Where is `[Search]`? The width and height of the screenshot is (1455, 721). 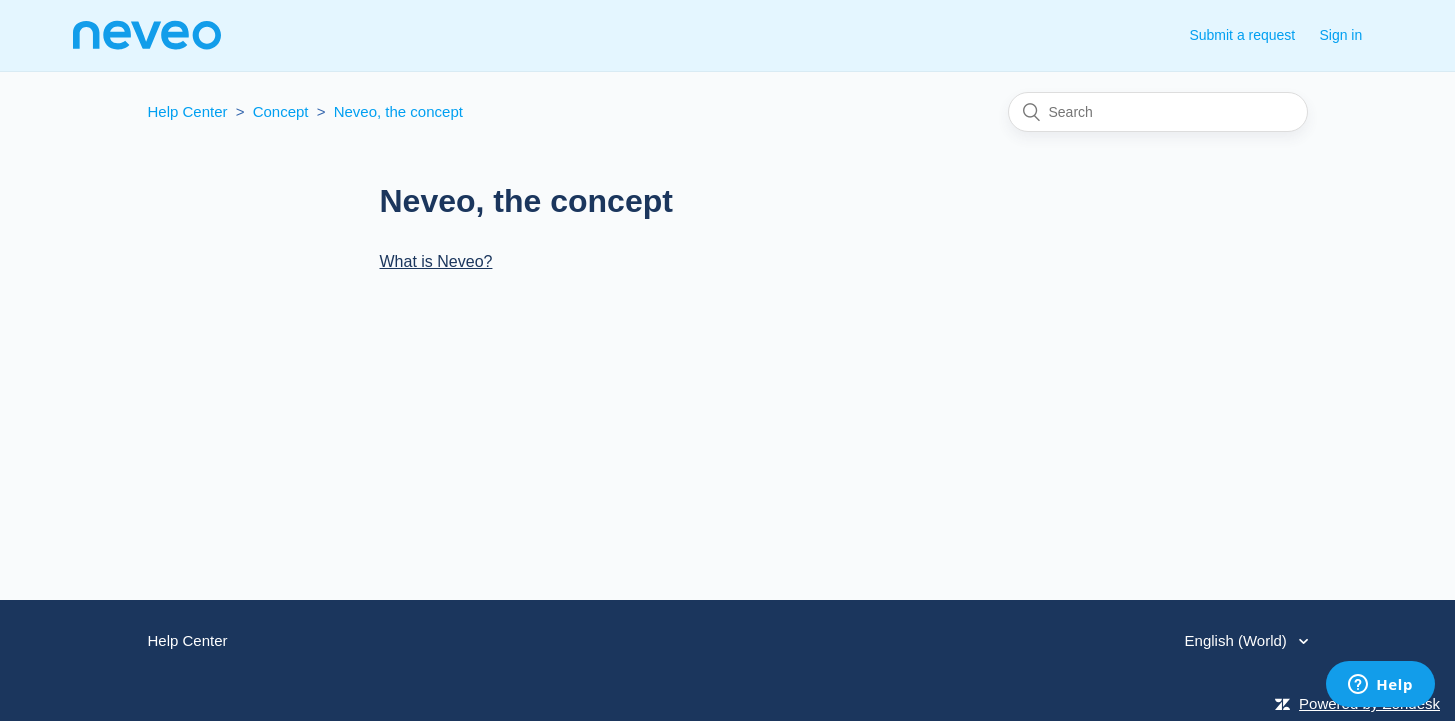
[Search] is located at coordinates (1158, 112).